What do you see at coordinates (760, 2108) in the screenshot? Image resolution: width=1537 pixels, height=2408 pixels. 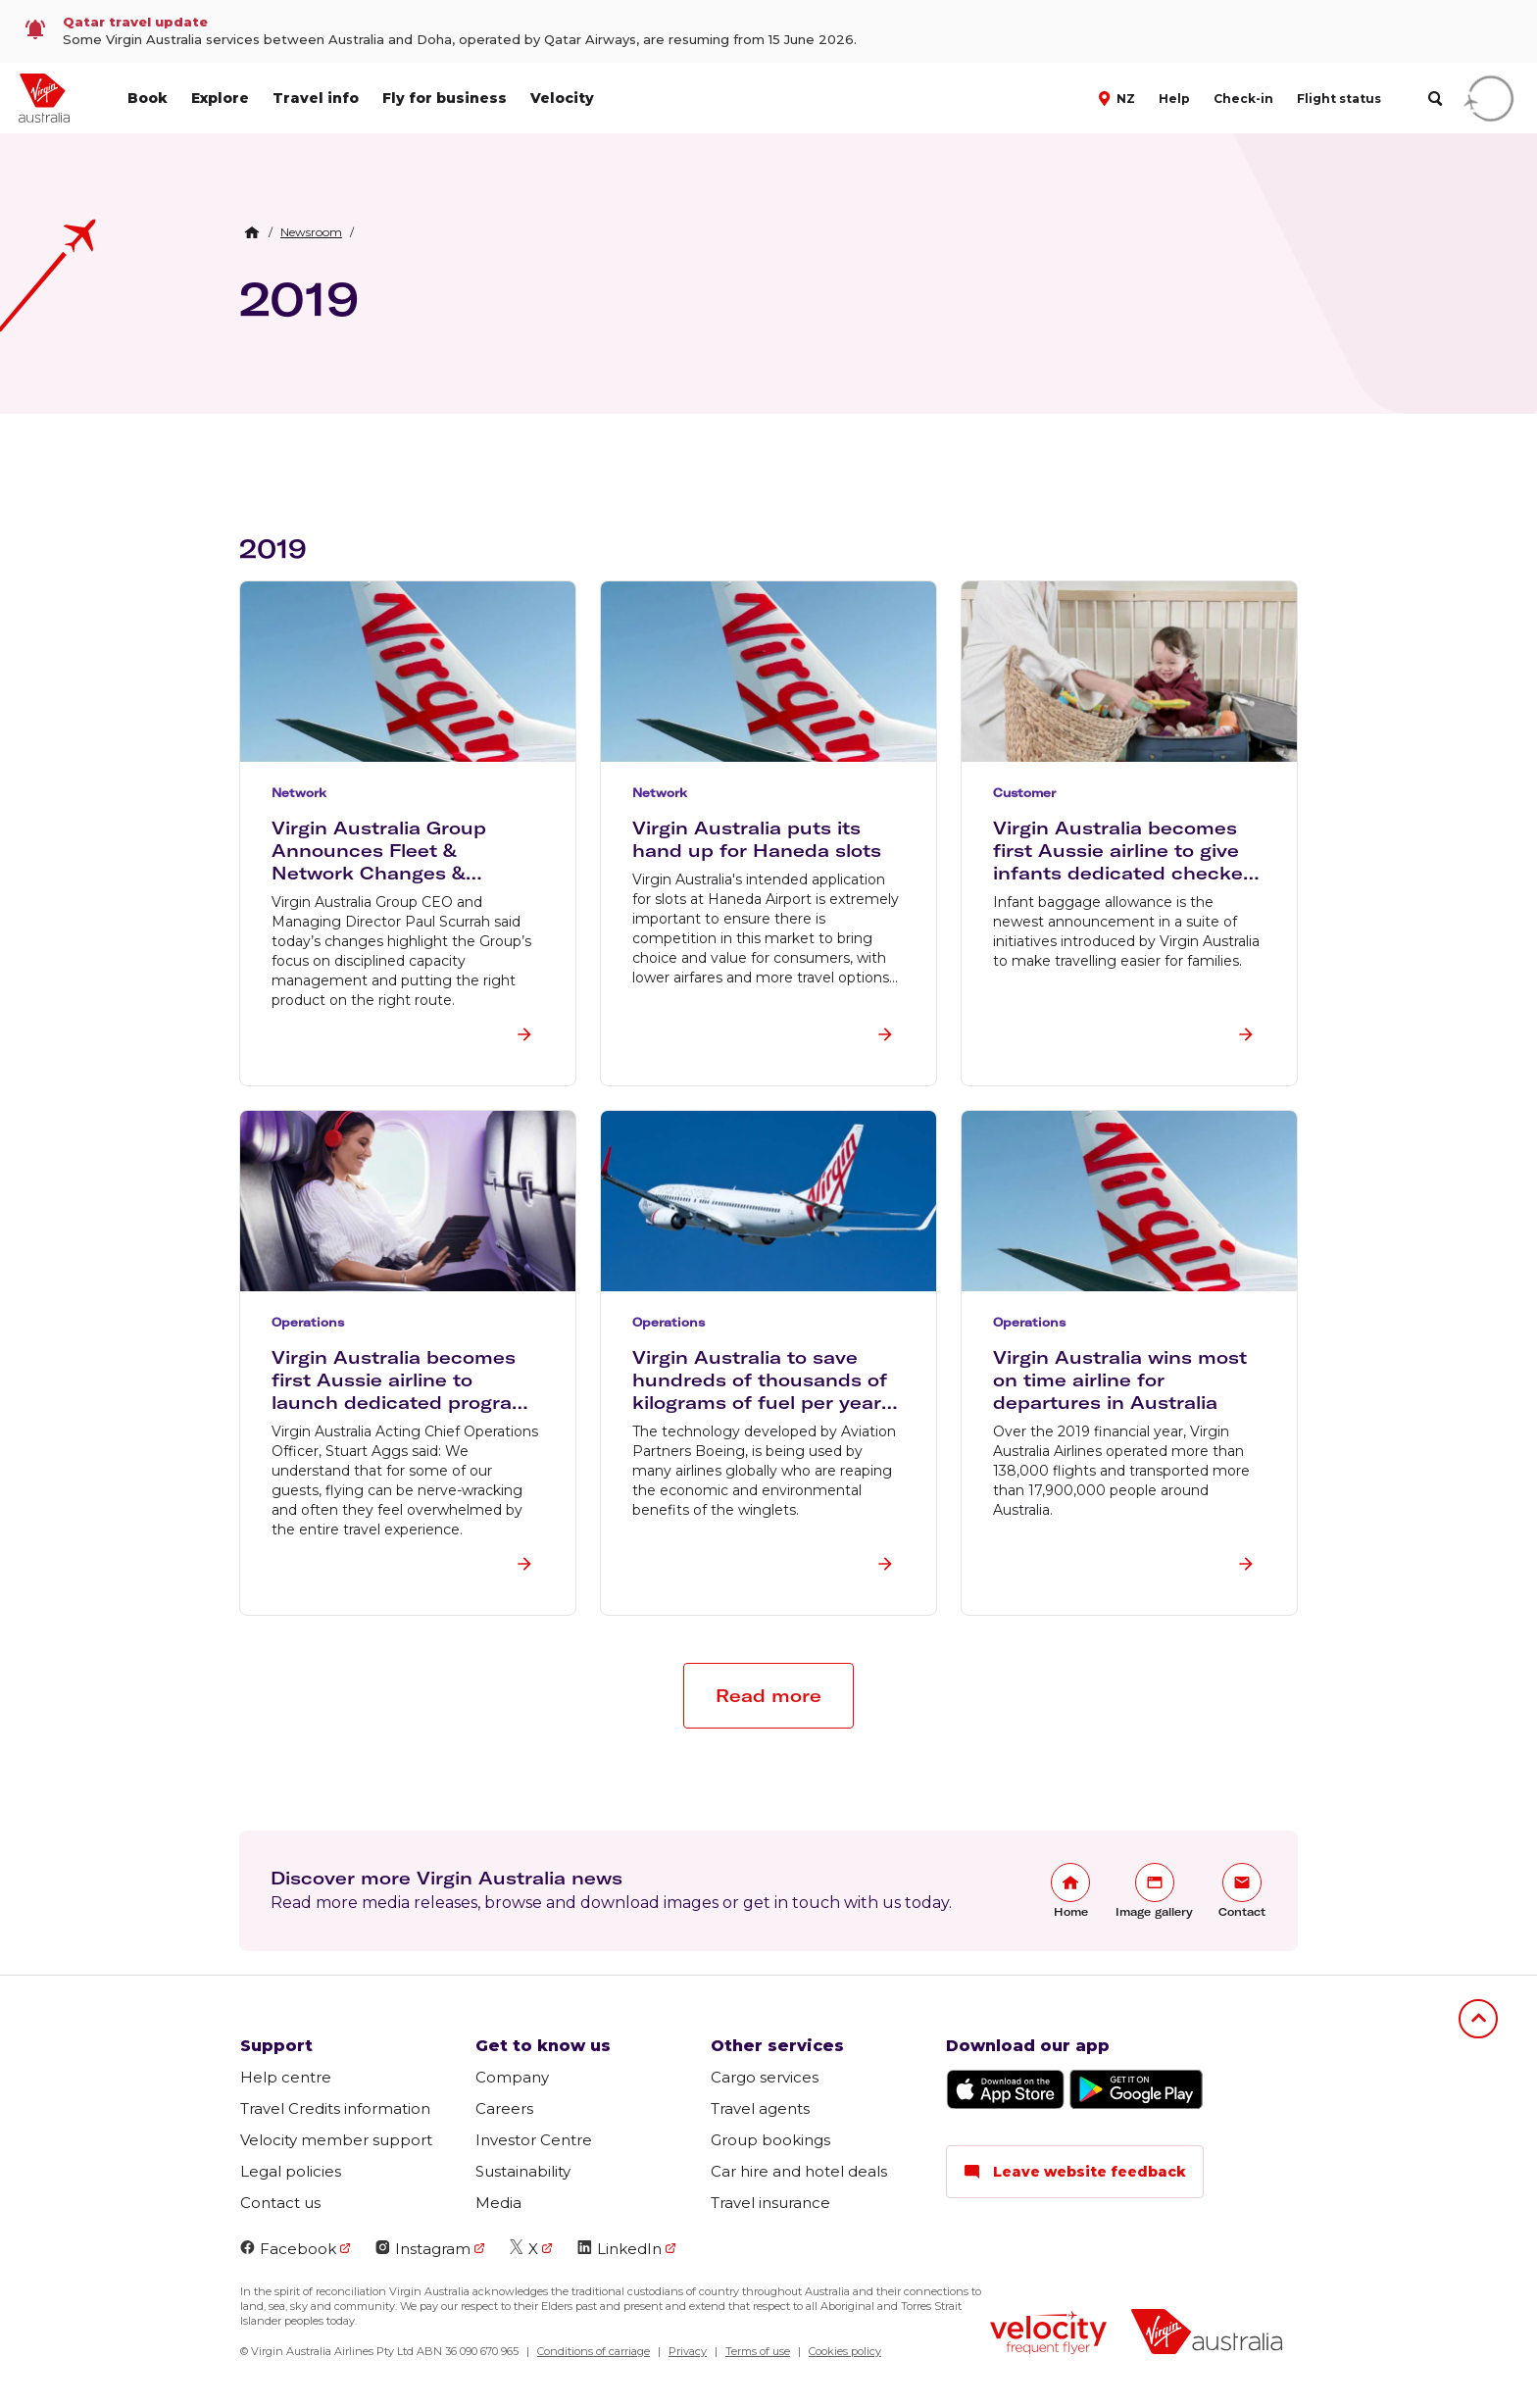 I see `Travel agents` at bounding box center [760, 2108].